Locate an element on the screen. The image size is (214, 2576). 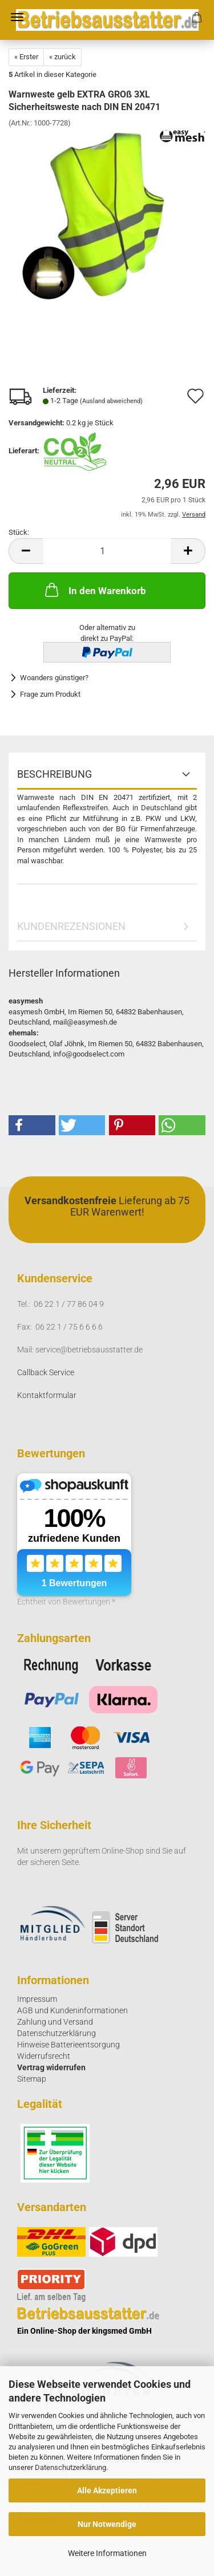
Kundenrezensionen is located at coordinates (71, 926).